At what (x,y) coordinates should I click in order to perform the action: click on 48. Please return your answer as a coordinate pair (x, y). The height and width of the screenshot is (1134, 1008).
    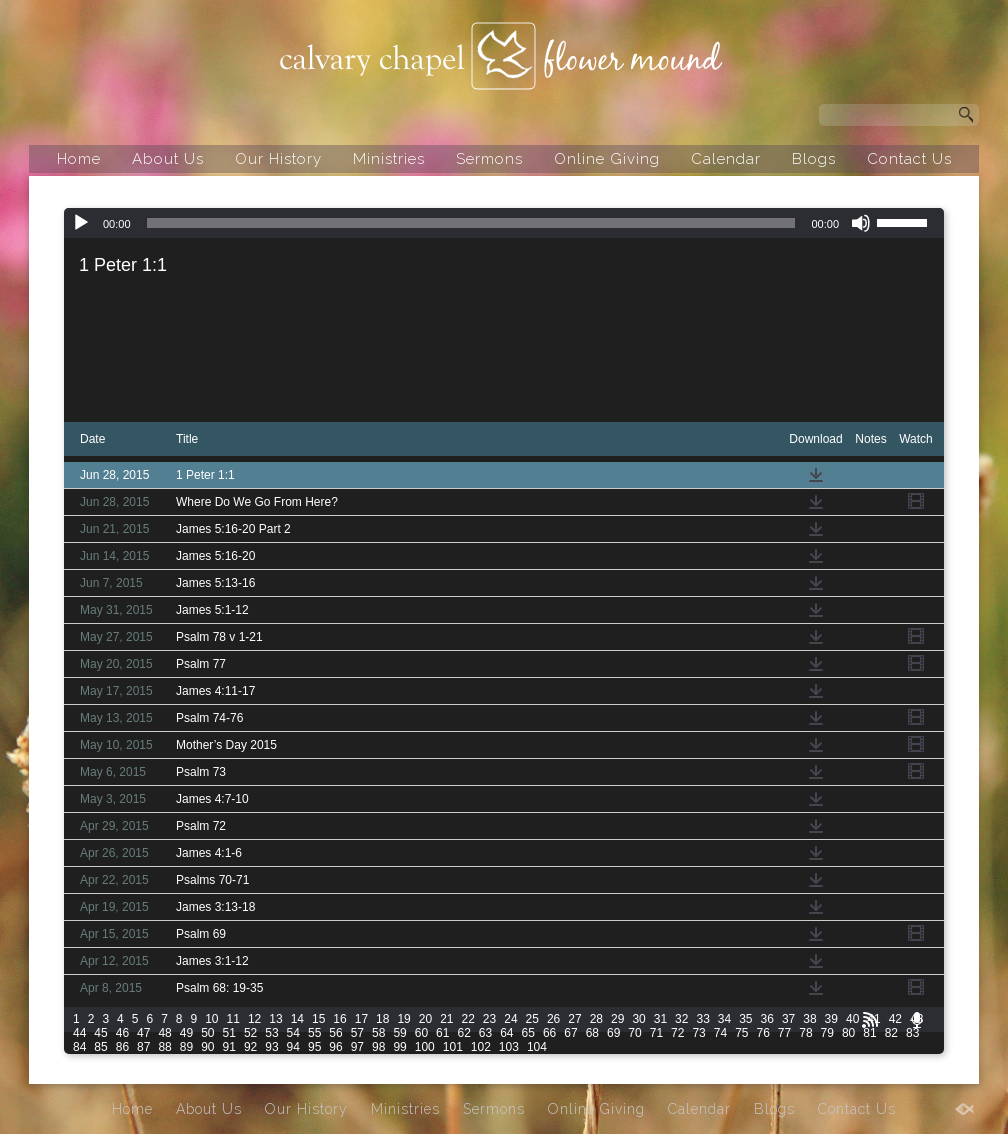
    Looking at the image, I should click on (164, 1033).